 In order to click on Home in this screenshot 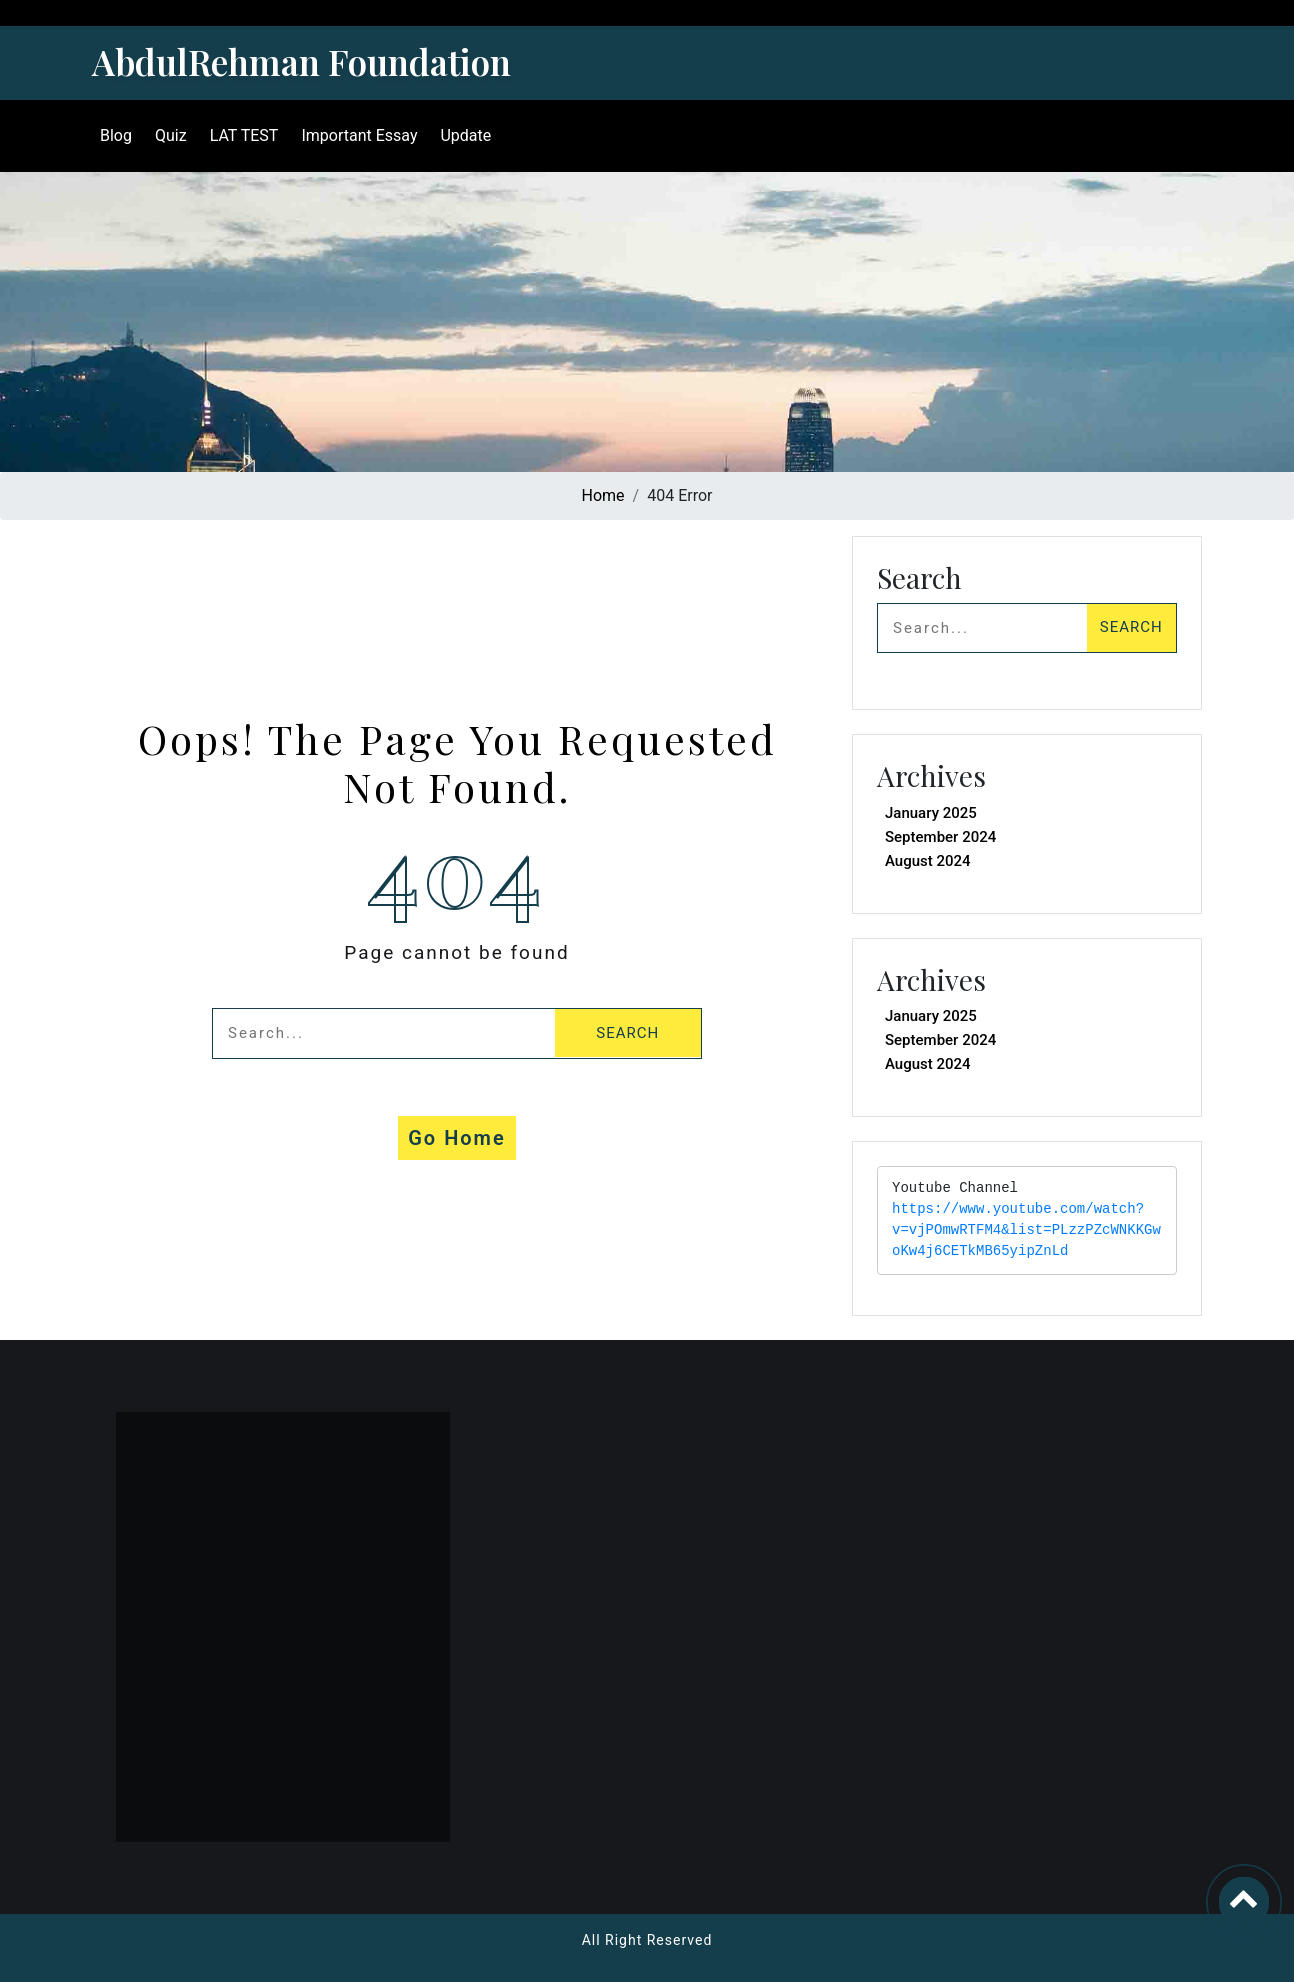, I will do `click(603, 495)`.